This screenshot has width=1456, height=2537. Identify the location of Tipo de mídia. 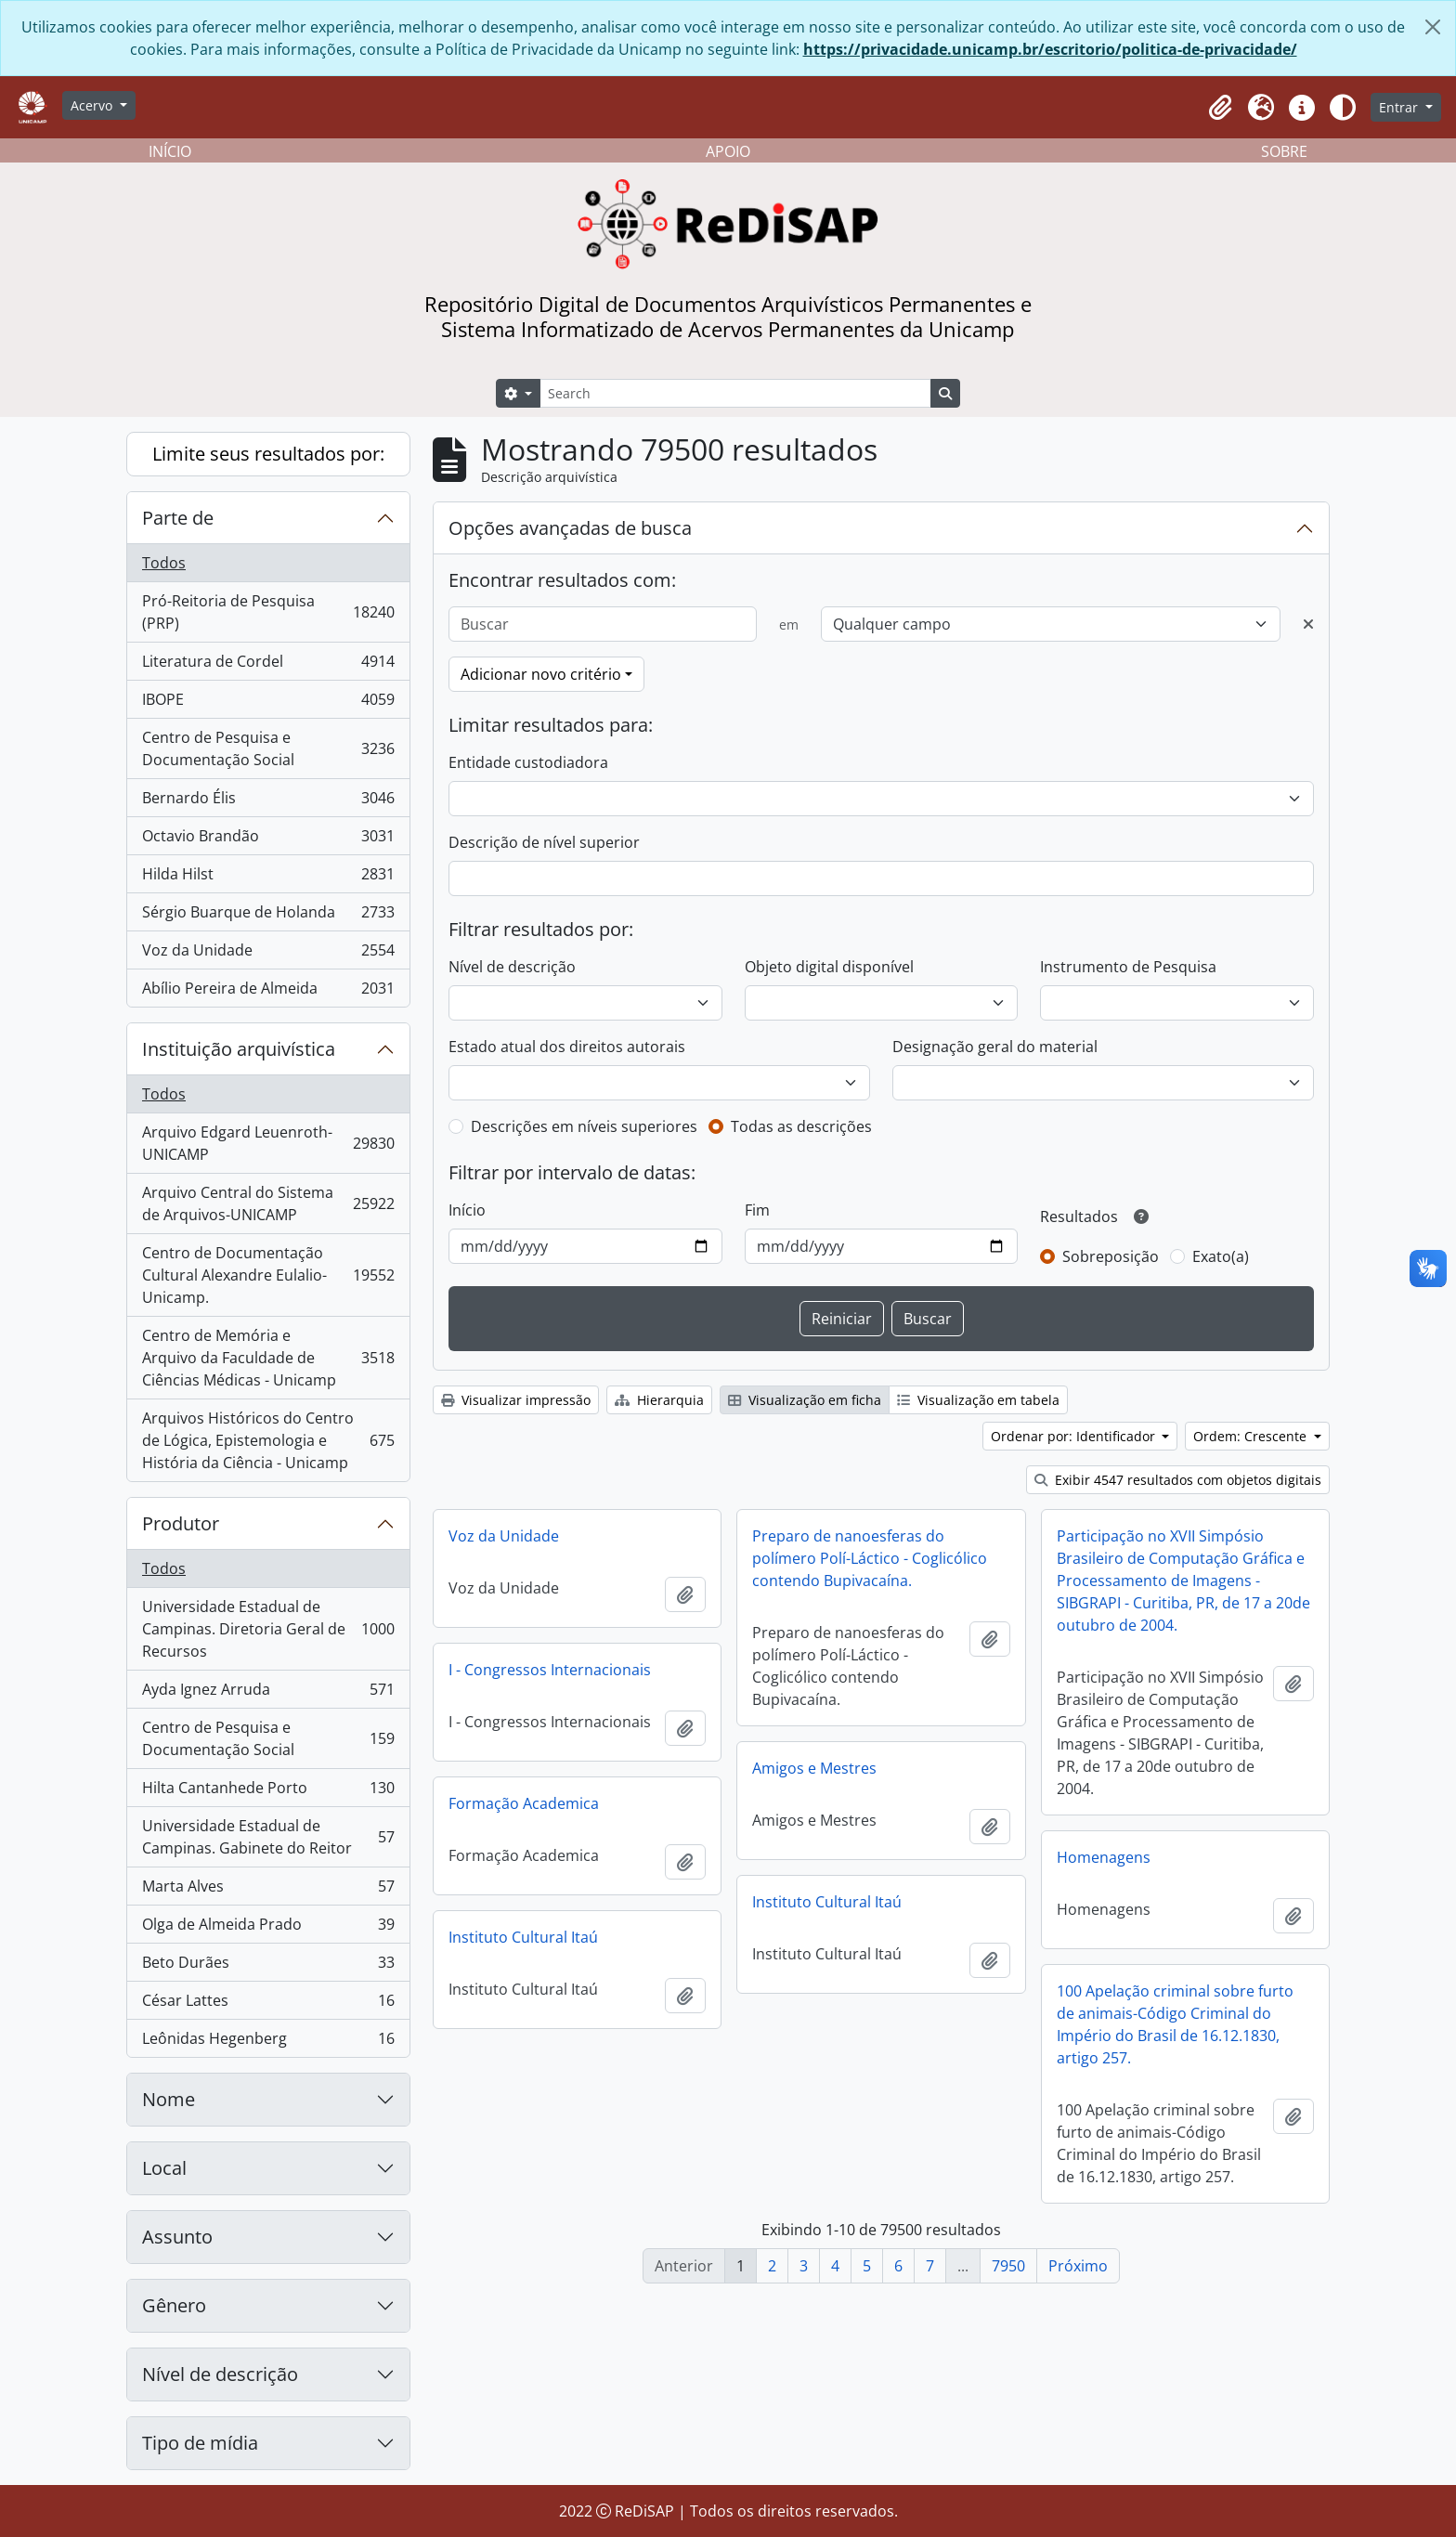
(200, 2442).